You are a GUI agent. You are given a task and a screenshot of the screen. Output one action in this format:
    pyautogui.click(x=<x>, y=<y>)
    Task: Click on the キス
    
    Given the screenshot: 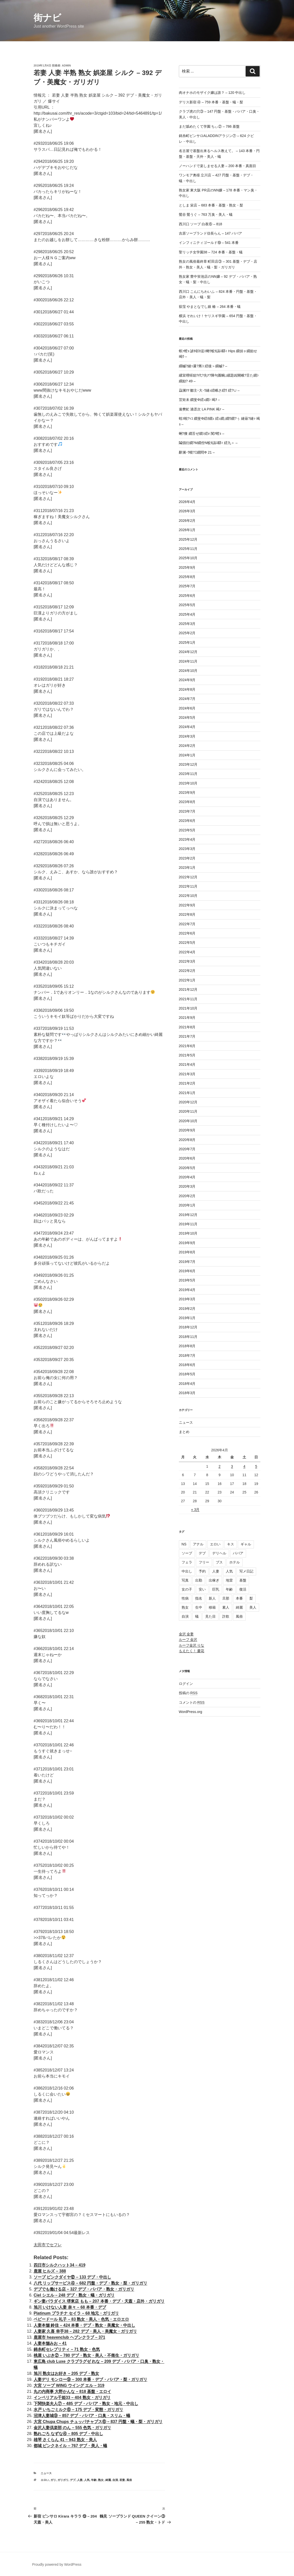 What is the action you would take?
    pyautogui.click(x=230, y=1544)
    